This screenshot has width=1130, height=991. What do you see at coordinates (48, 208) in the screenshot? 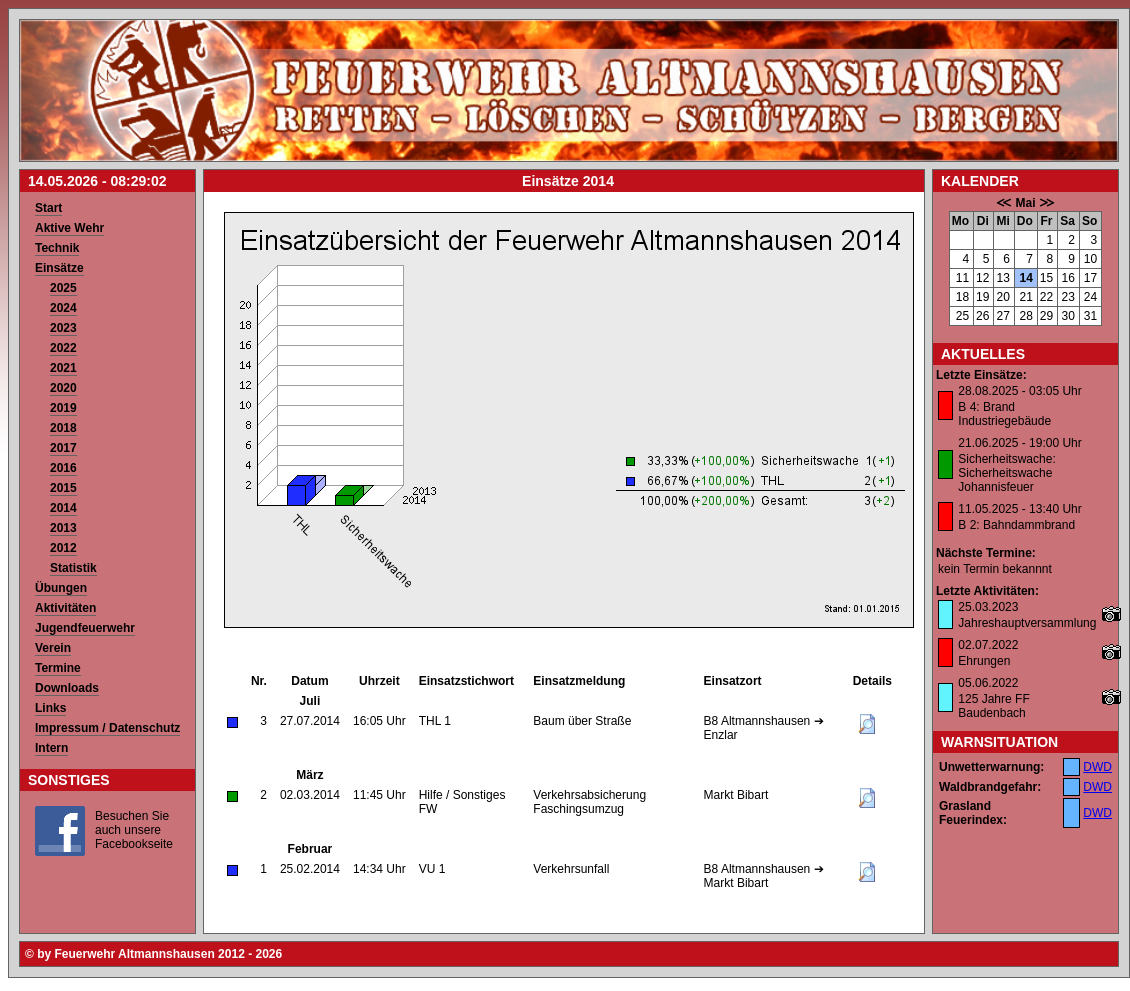
I see `Start` at bounding box center [48, 208].